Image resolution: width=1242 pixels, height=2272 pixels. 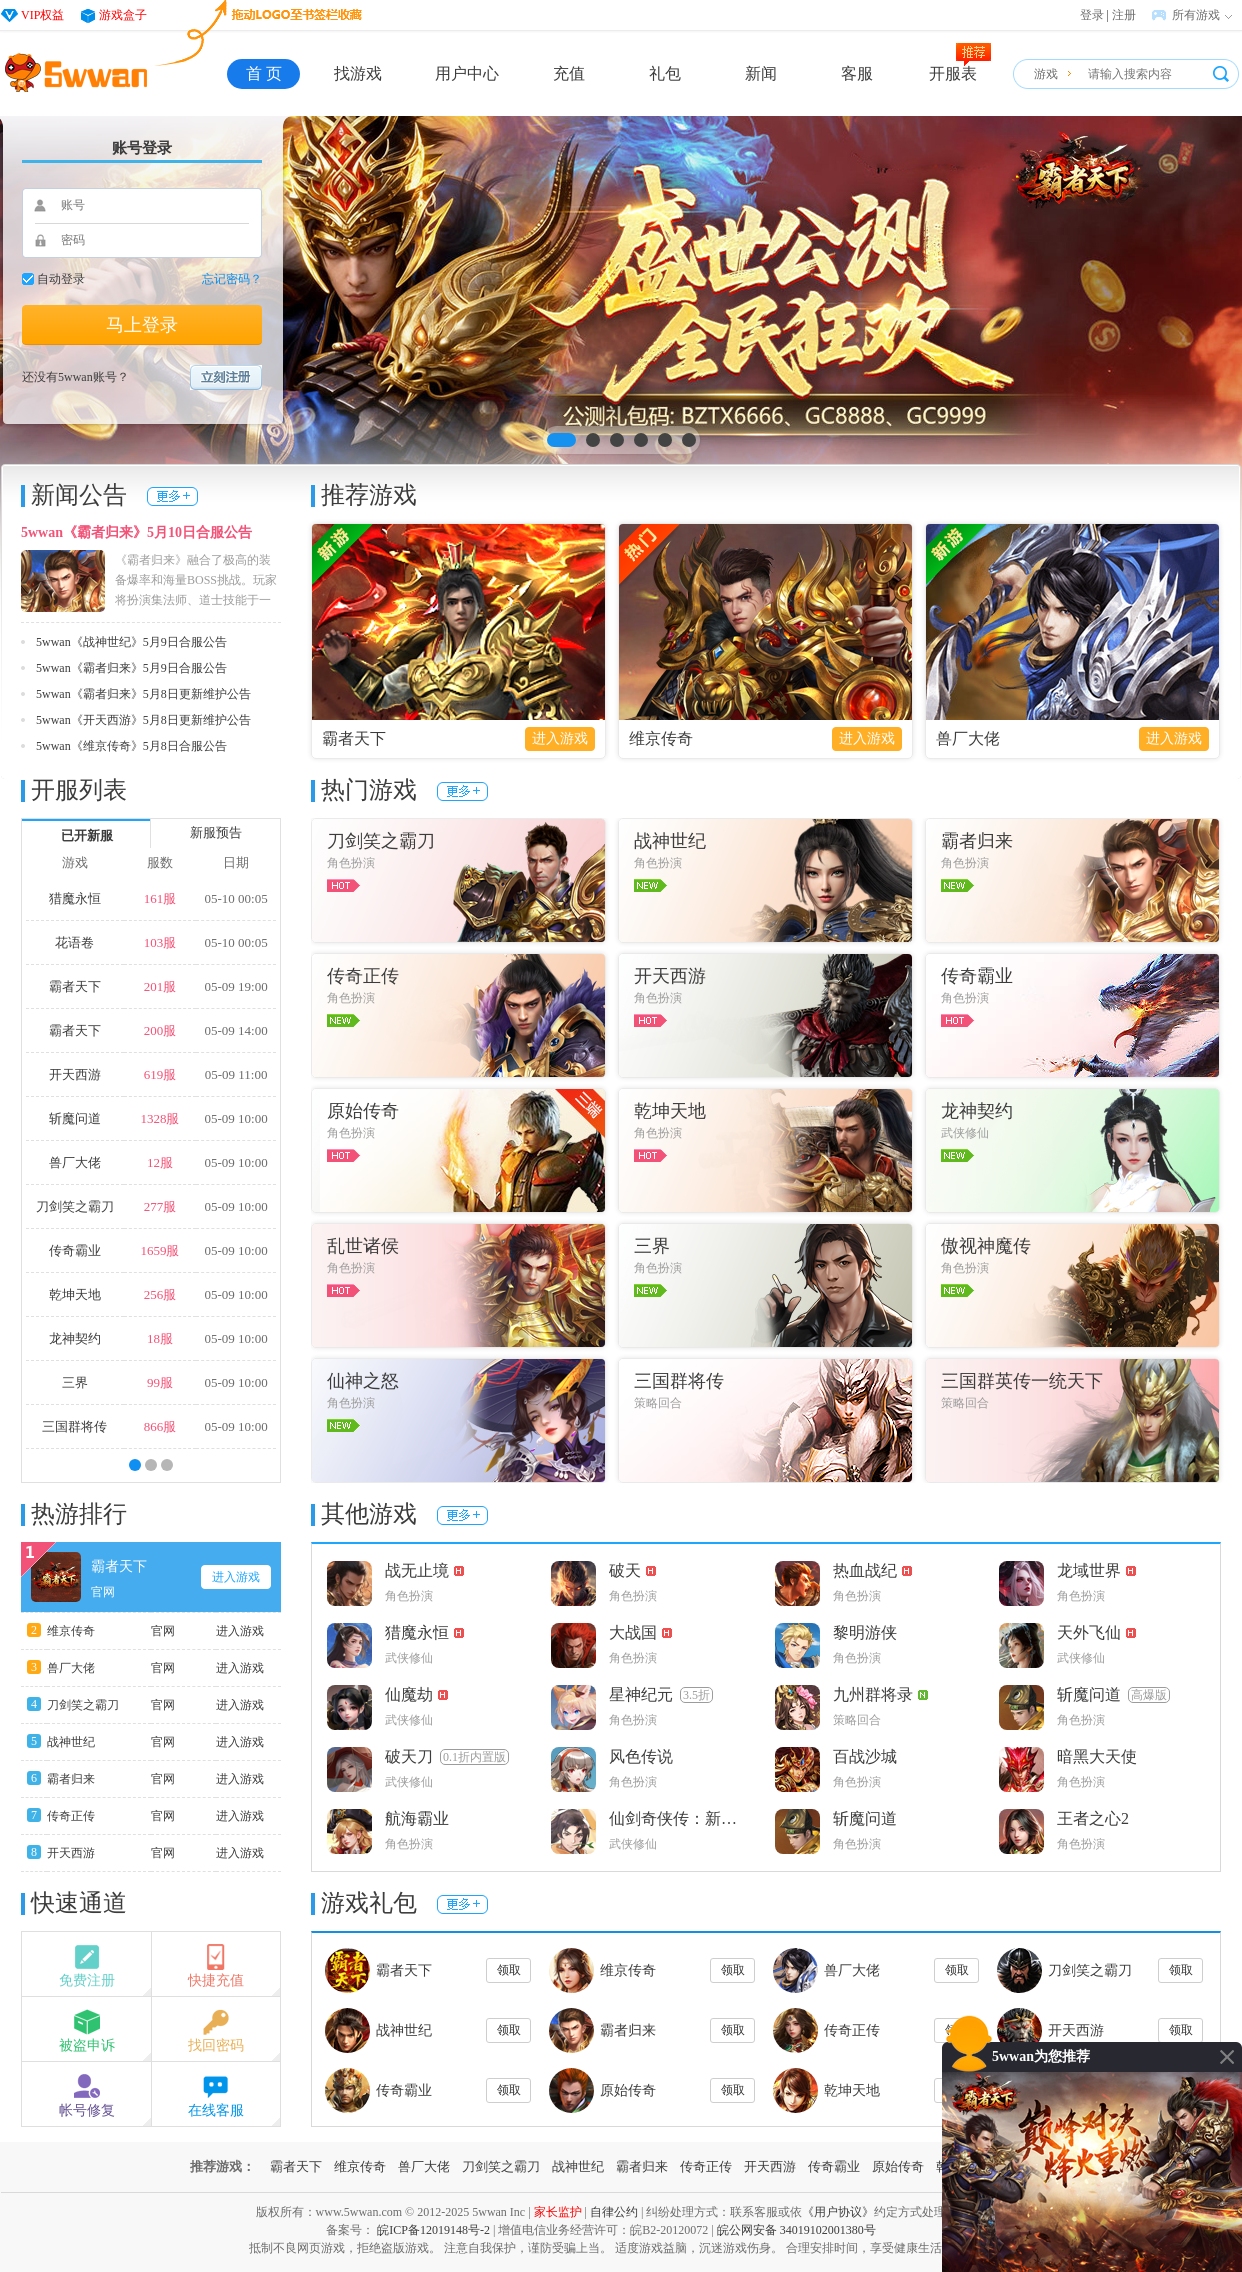 What do you see at coordinates (143, 694) in the screenshot?
I see `5wwan《霸者归来》5月8日更新维护公告` at bounding box center [143, 694].